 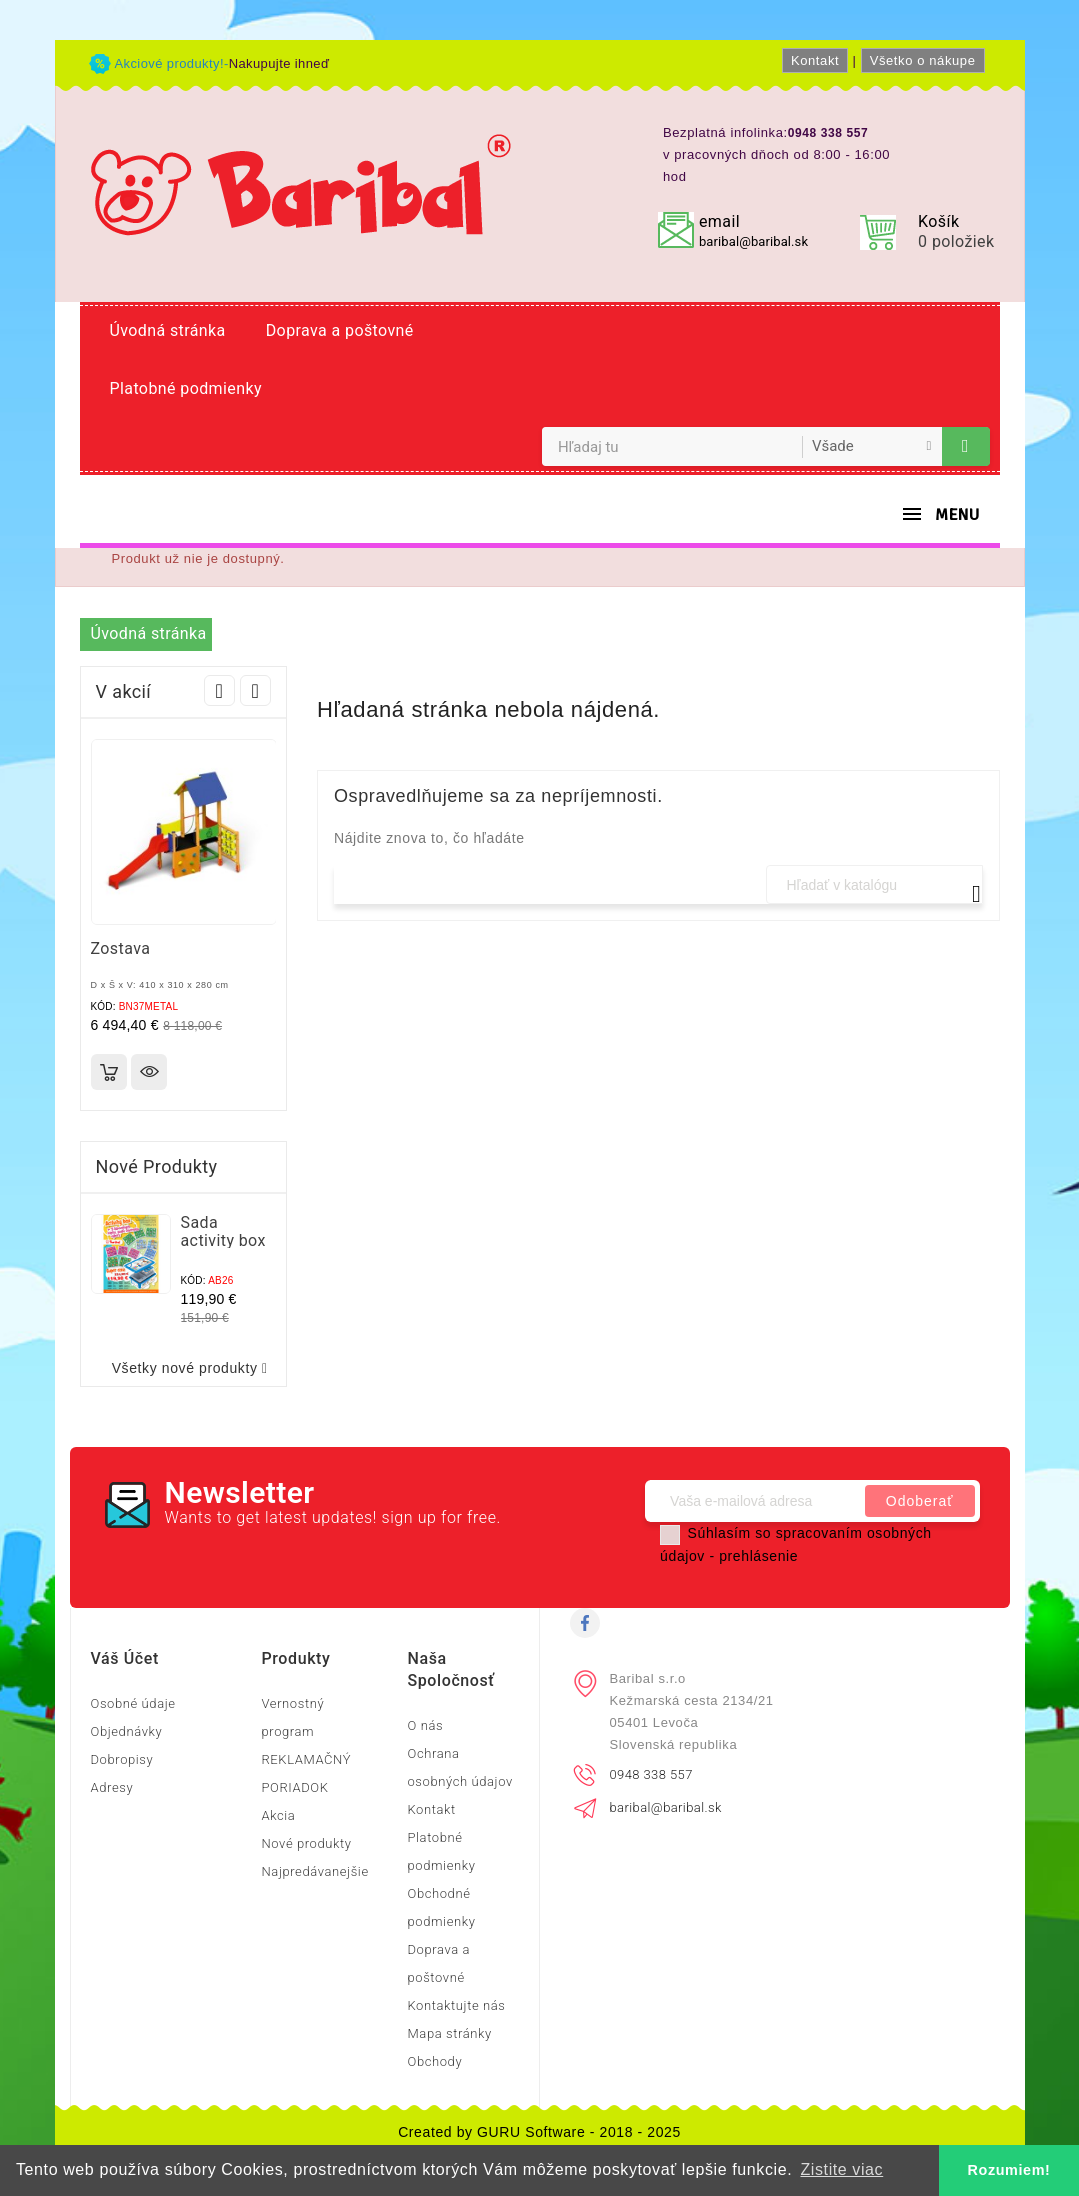 What do you see at coordinates (121, 948) in the screenshot?
I see `Zostava` at bounding box center [121, 948].